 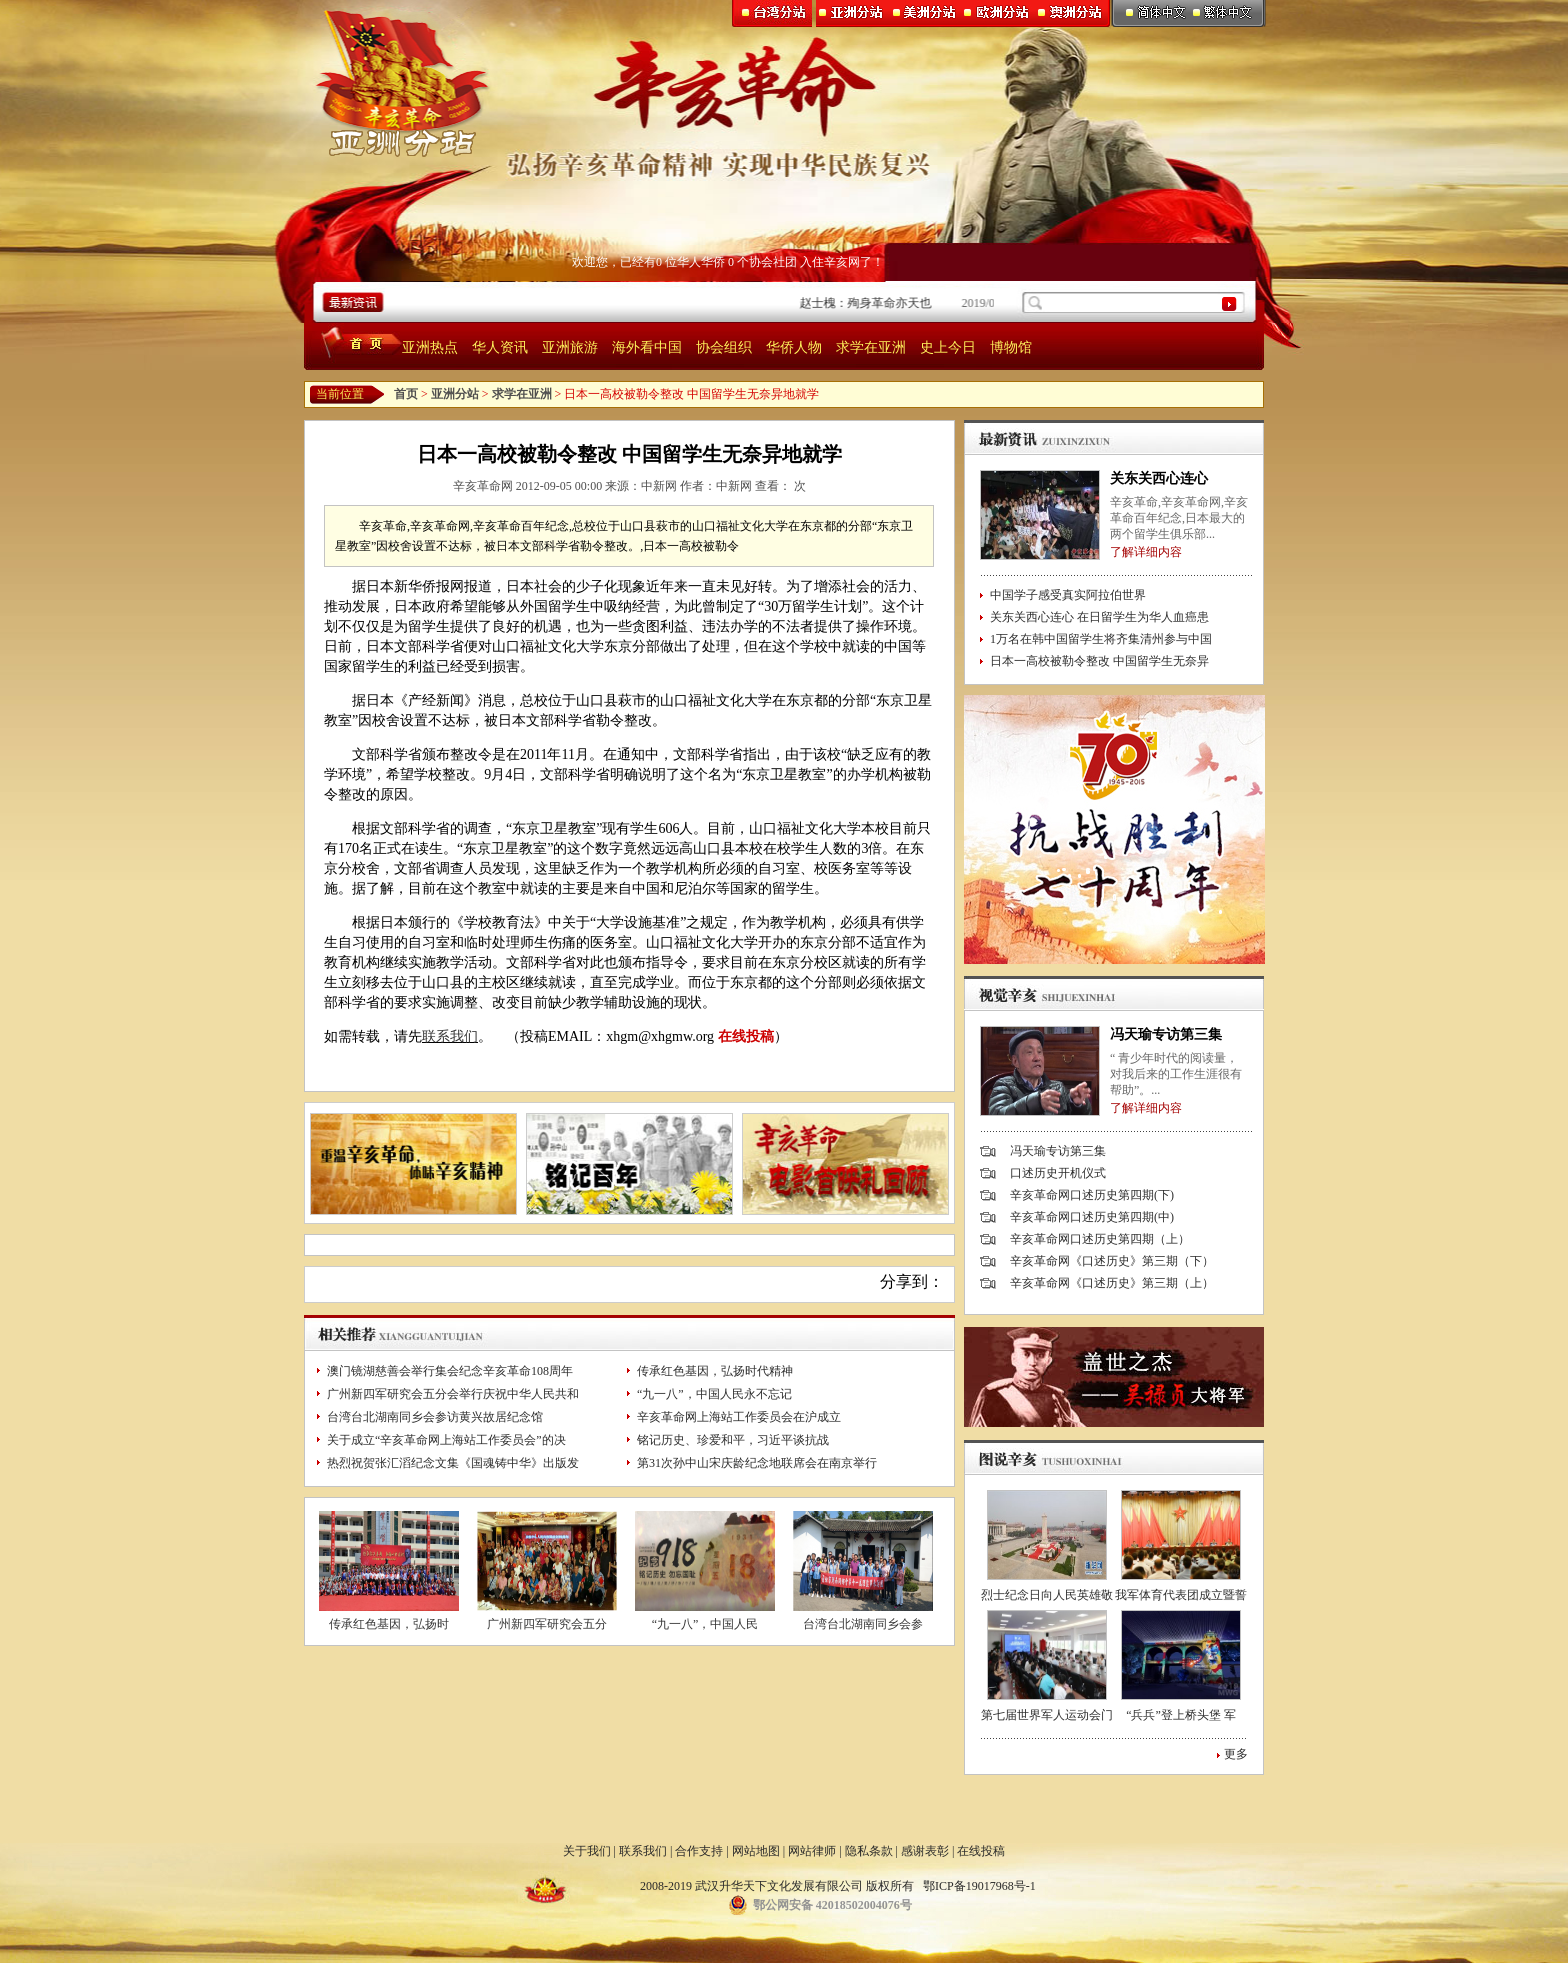 I want to click on 1万名在韩中国留学生将齐集清州参与中国, so click(x=1101, y=639).